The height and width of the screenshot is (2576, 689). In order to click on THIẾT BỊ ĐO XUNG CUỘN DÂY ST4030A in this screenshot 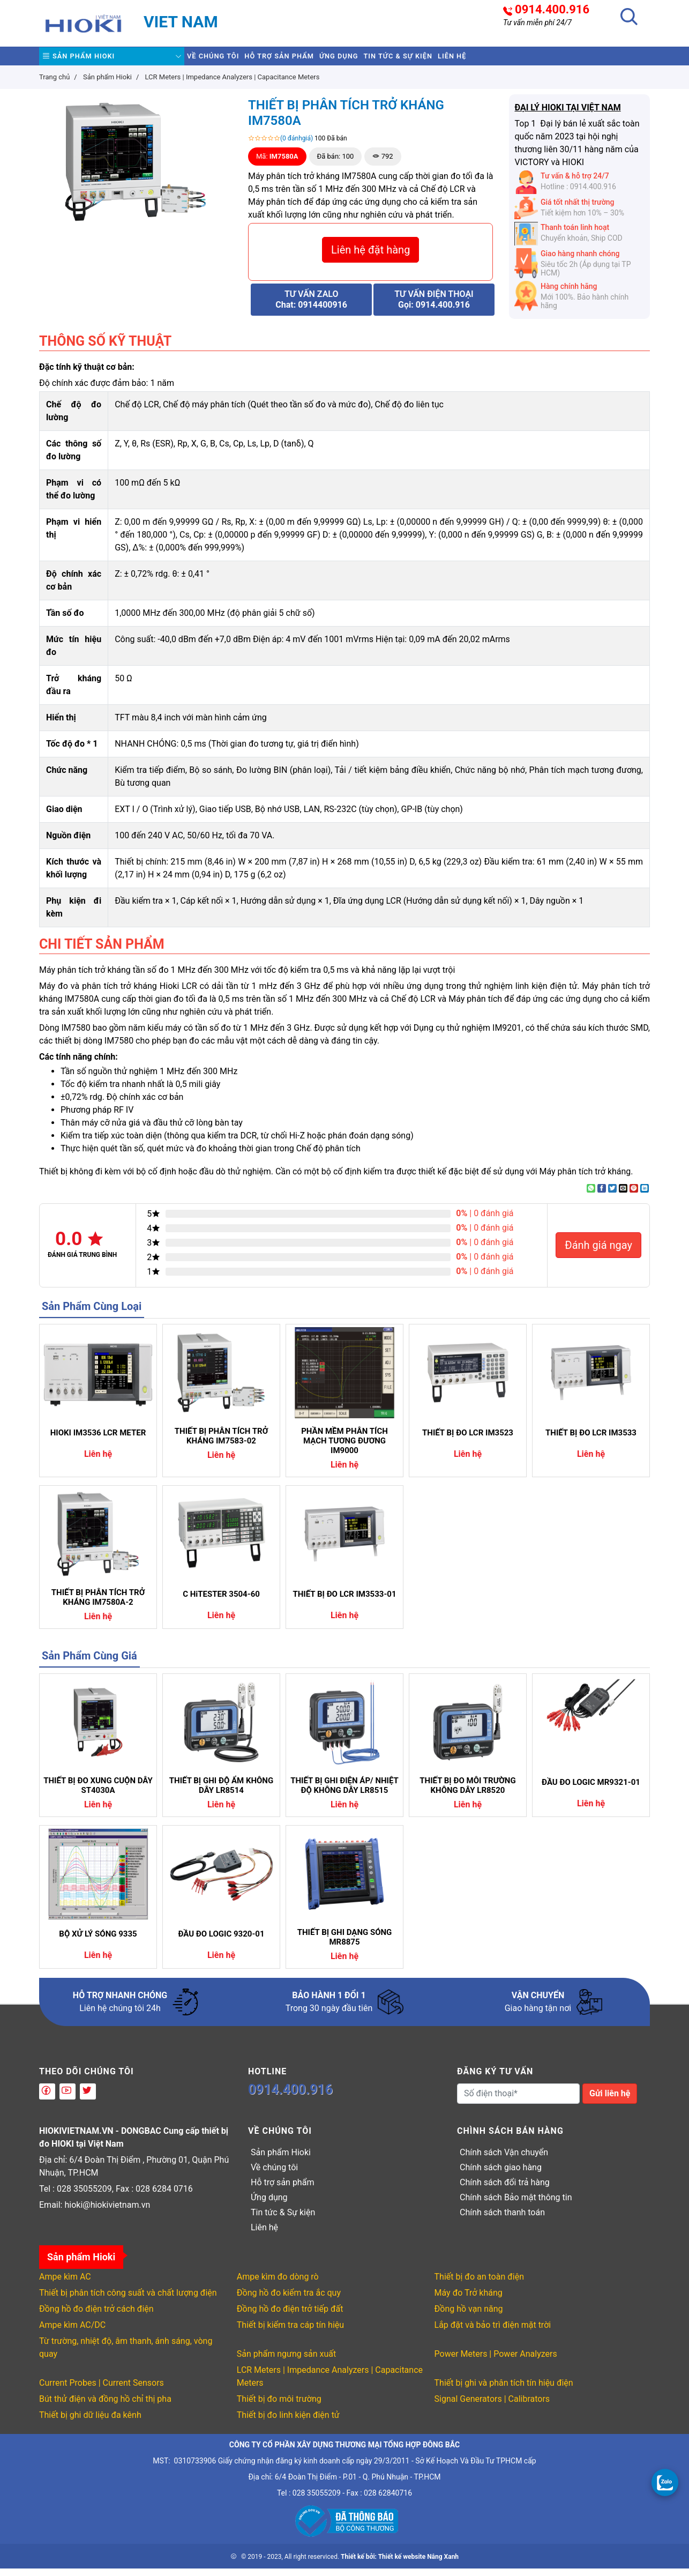, I will do `click(98, 1793)`.